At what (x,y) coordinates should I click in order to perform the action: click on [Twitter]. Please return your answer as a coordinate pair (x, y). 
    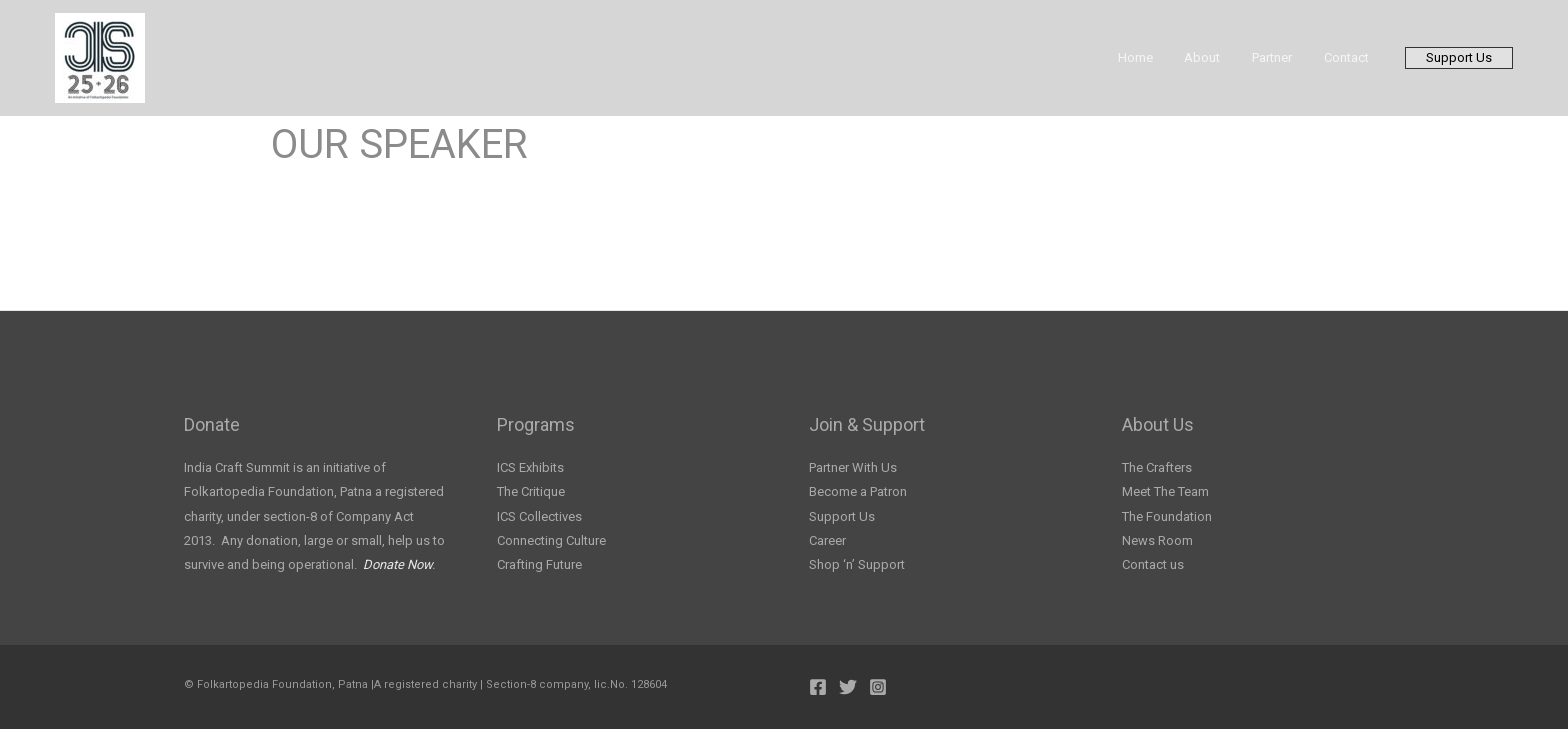
    Looking at the image, I should click on (848, 687).